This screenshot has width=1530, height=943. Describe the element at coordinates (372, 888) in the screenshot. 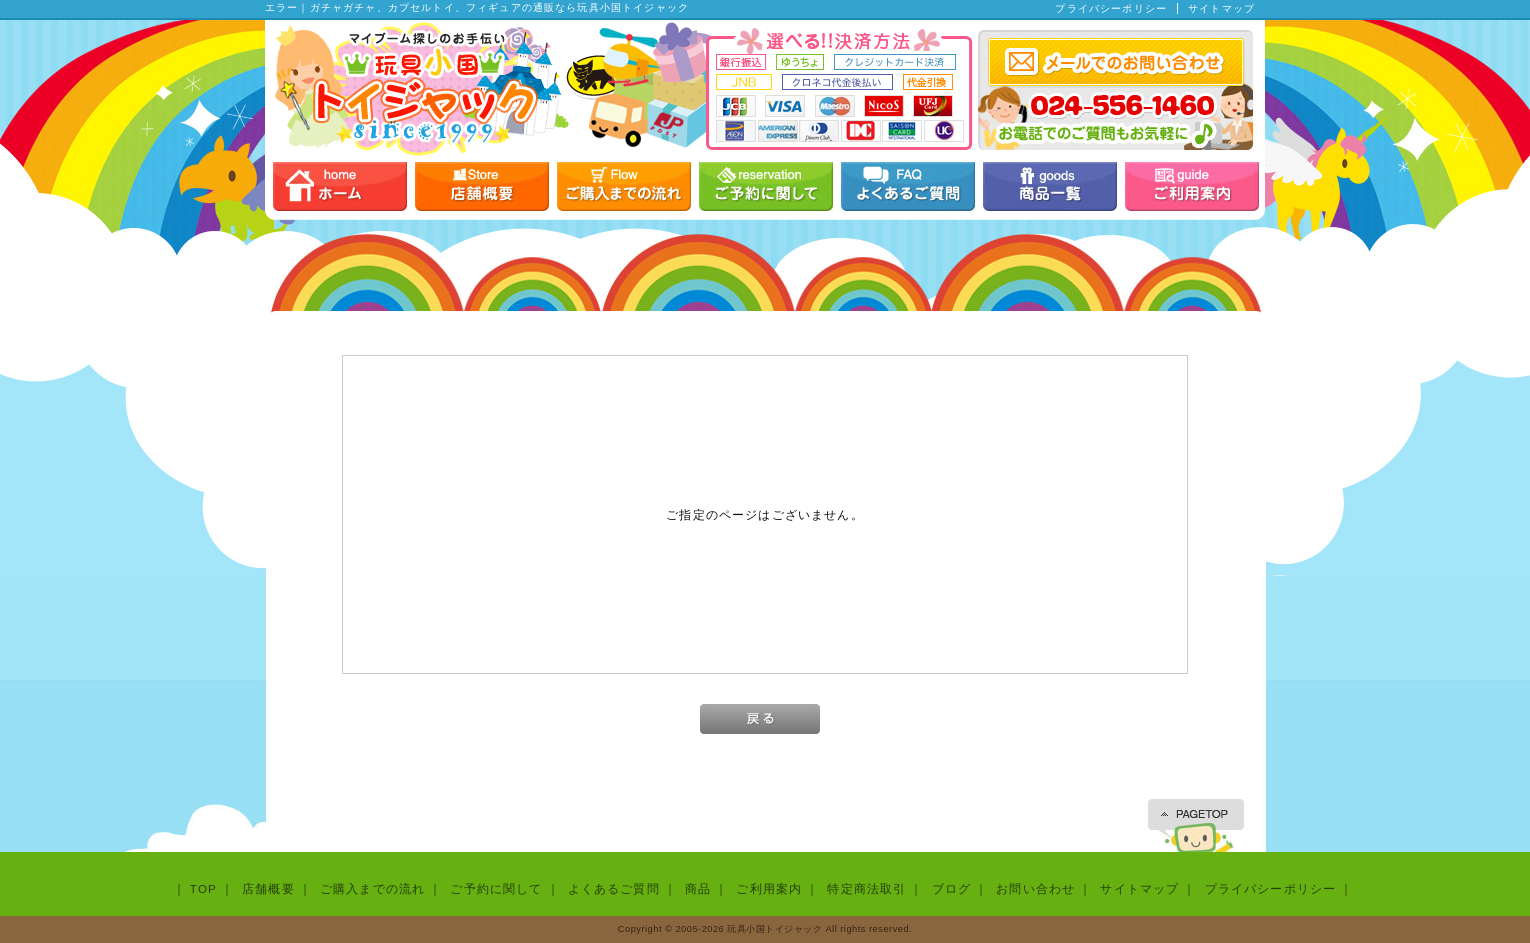

I see `ご購入までの流れ` at that location.